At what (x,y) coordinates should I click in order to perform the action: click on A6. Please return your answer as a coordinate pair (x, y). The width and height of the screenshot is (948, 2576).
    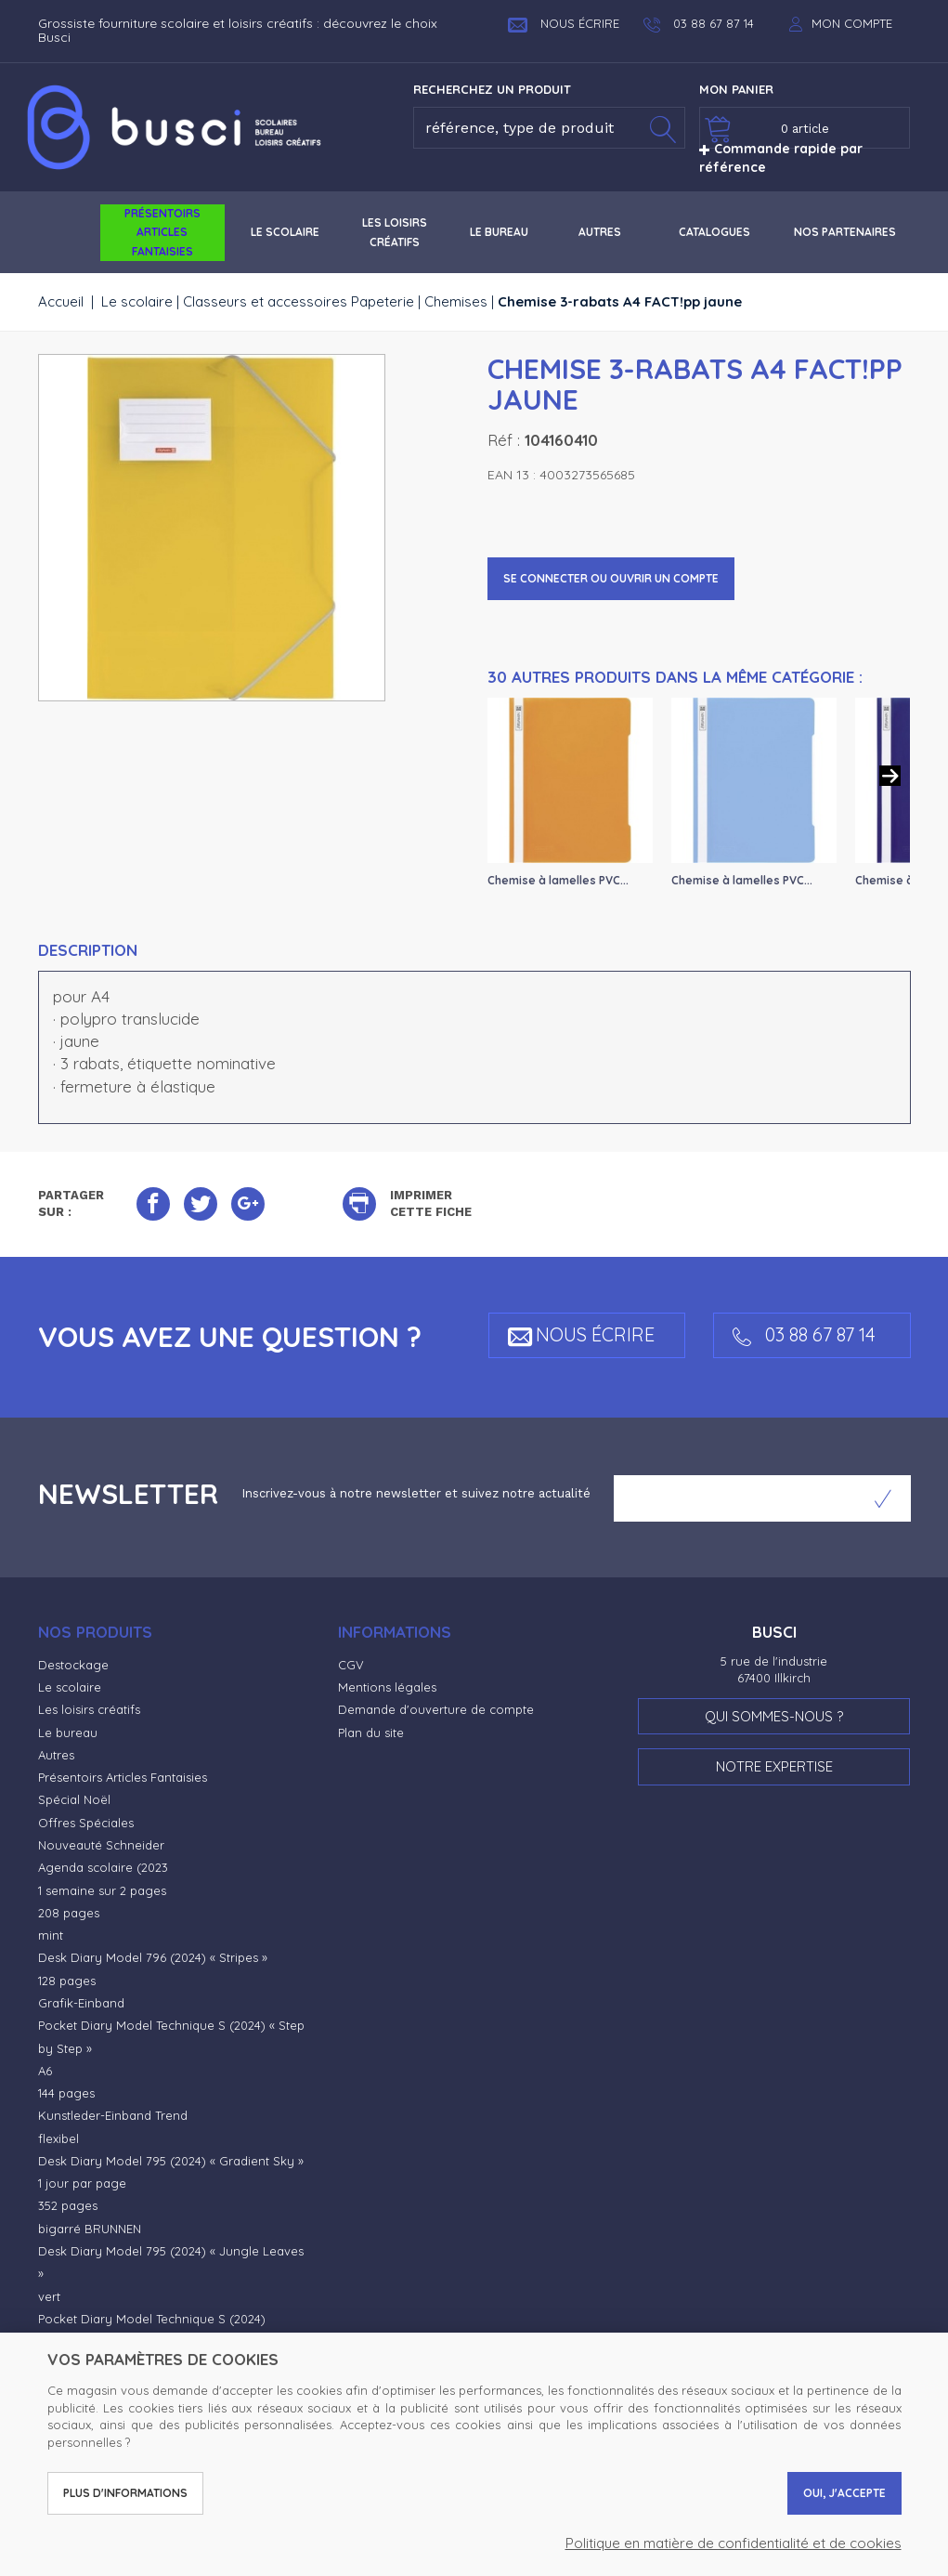
    Looking at the image, I should click on (45, 2070).